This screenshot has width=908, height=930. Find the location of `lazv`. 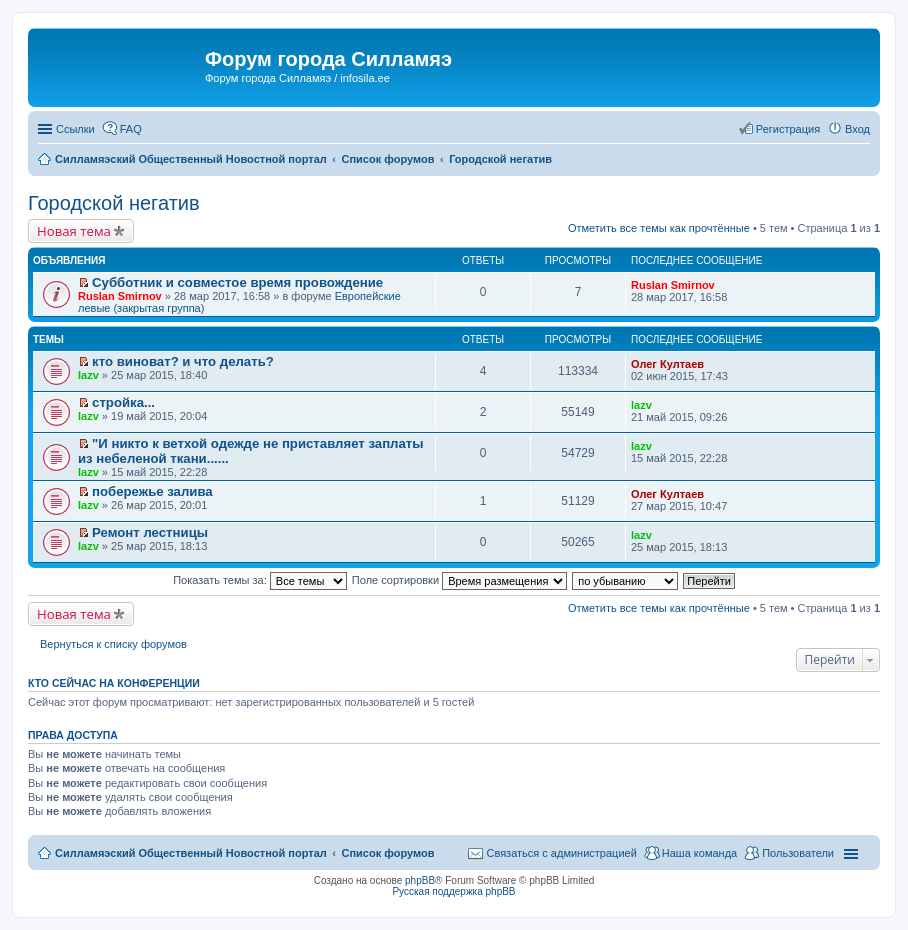

lazv is located at coordinates (88, 375).